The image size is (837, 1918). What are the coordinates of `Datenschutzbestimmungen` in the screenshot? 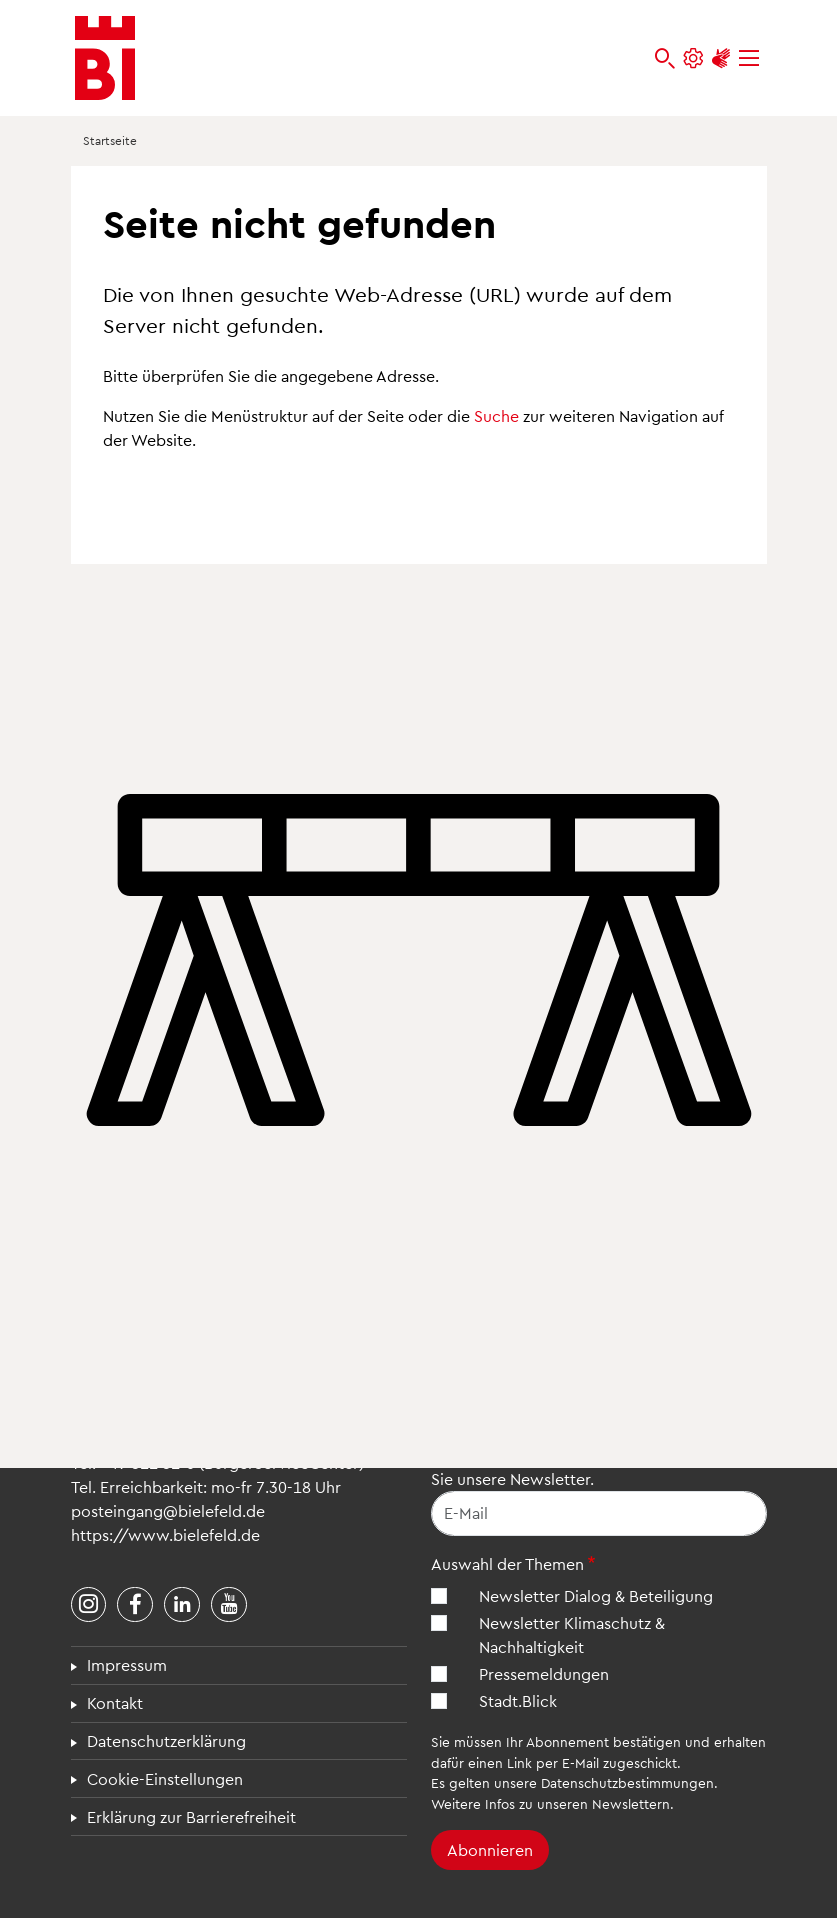 It's located at (627, 1782).